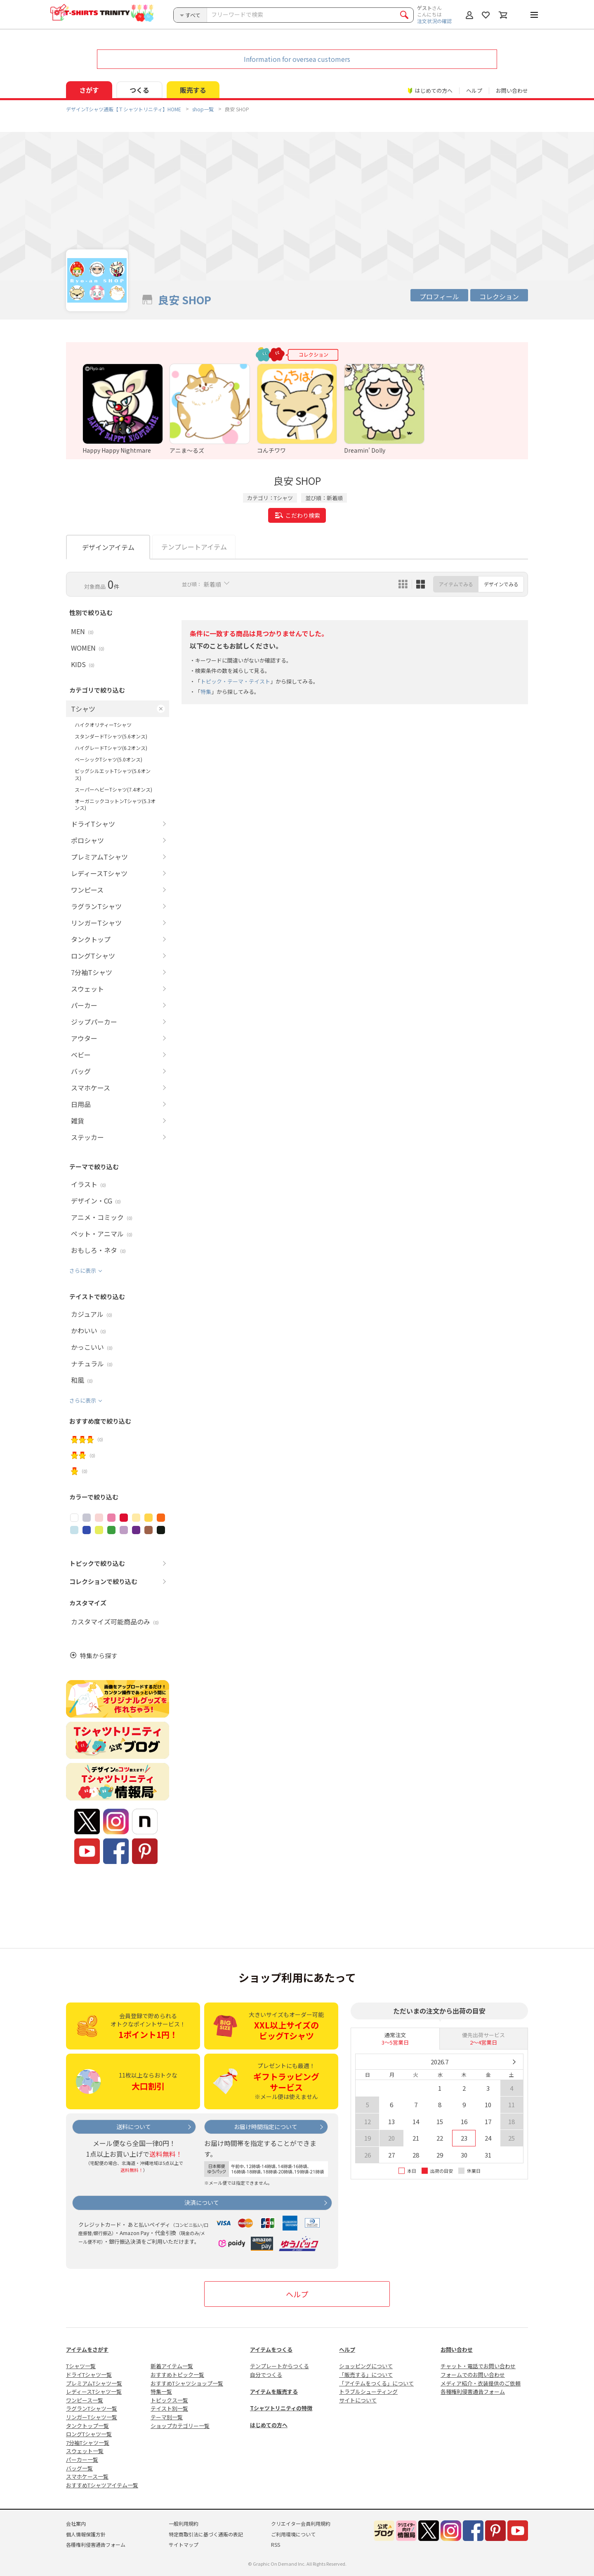  I want to click on さらに表示, so click(82, 1270).